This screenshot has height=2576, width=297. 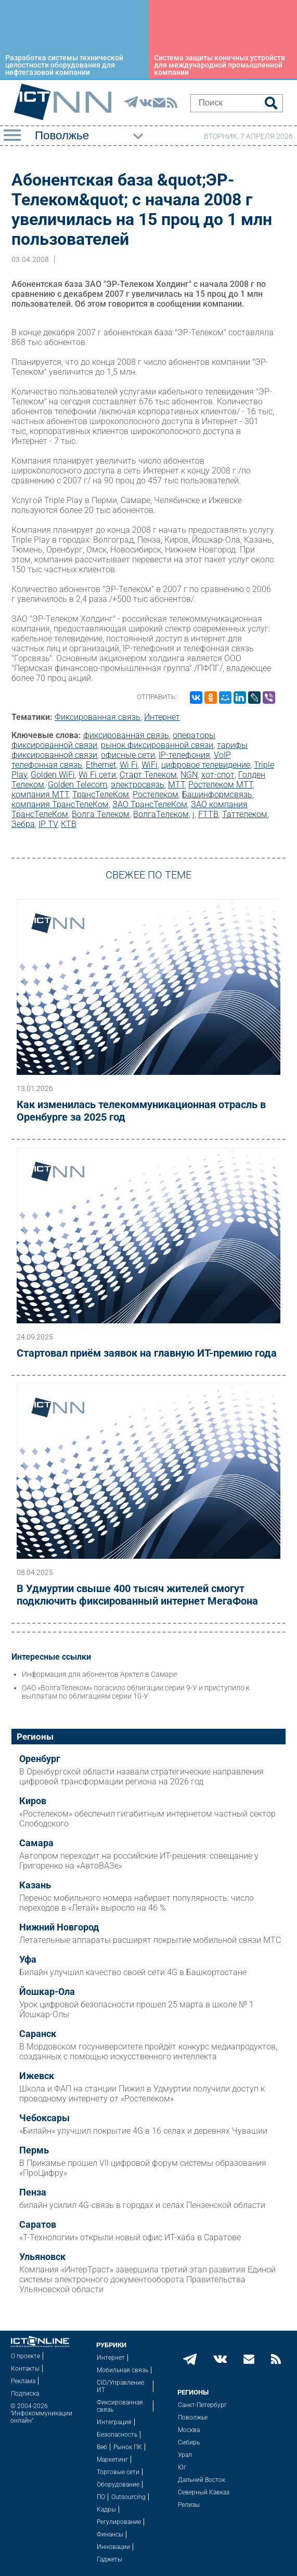 I want to click on FTTB, so click(x=208, y=814).